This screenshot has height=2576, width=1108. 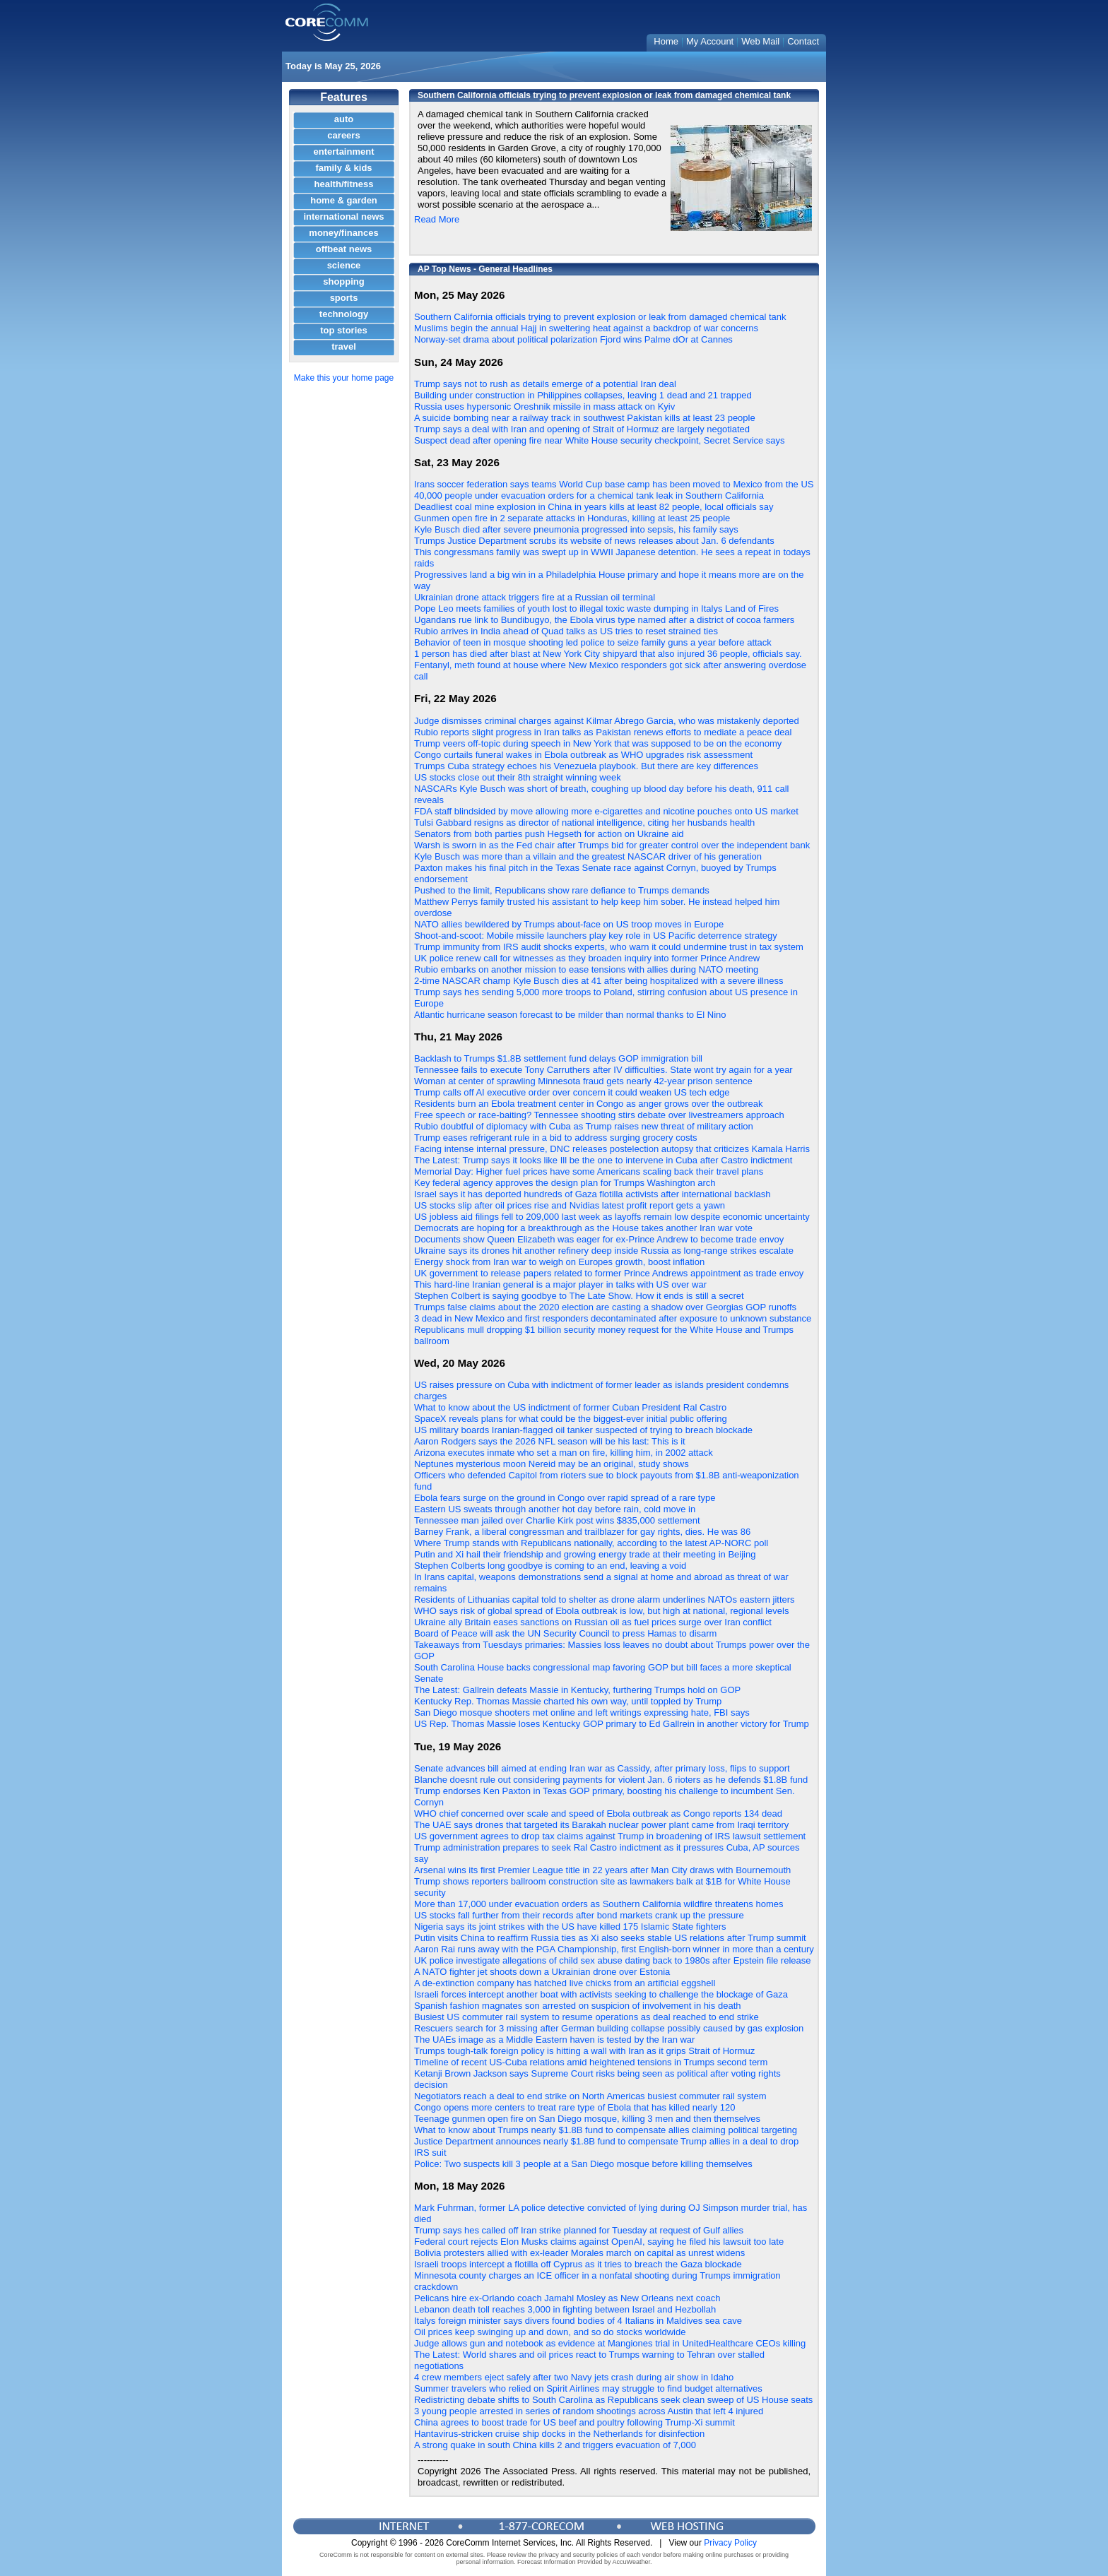 I want to click on A suicide bombing near a railway track in southwest Pakistan kills at least 23 people, so click(x=584, y=417).